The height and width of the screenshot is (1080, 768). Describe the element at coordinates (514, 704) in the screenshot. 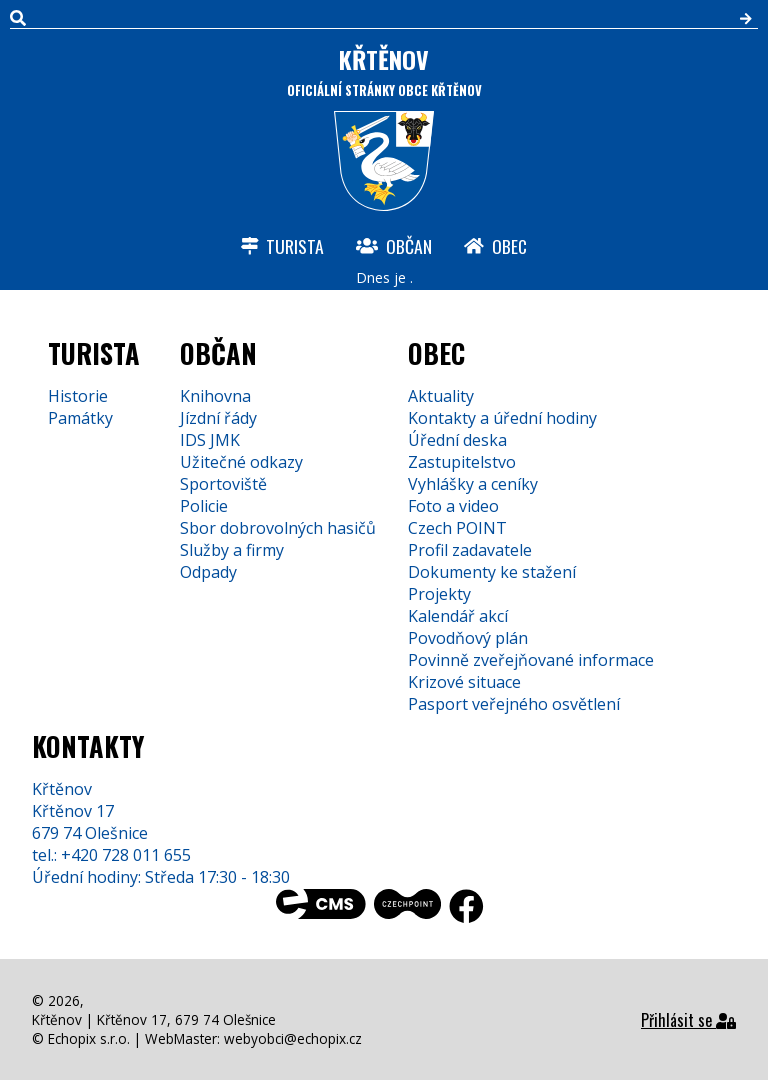

I see `Pasport veřejného osvětlení` at that location.